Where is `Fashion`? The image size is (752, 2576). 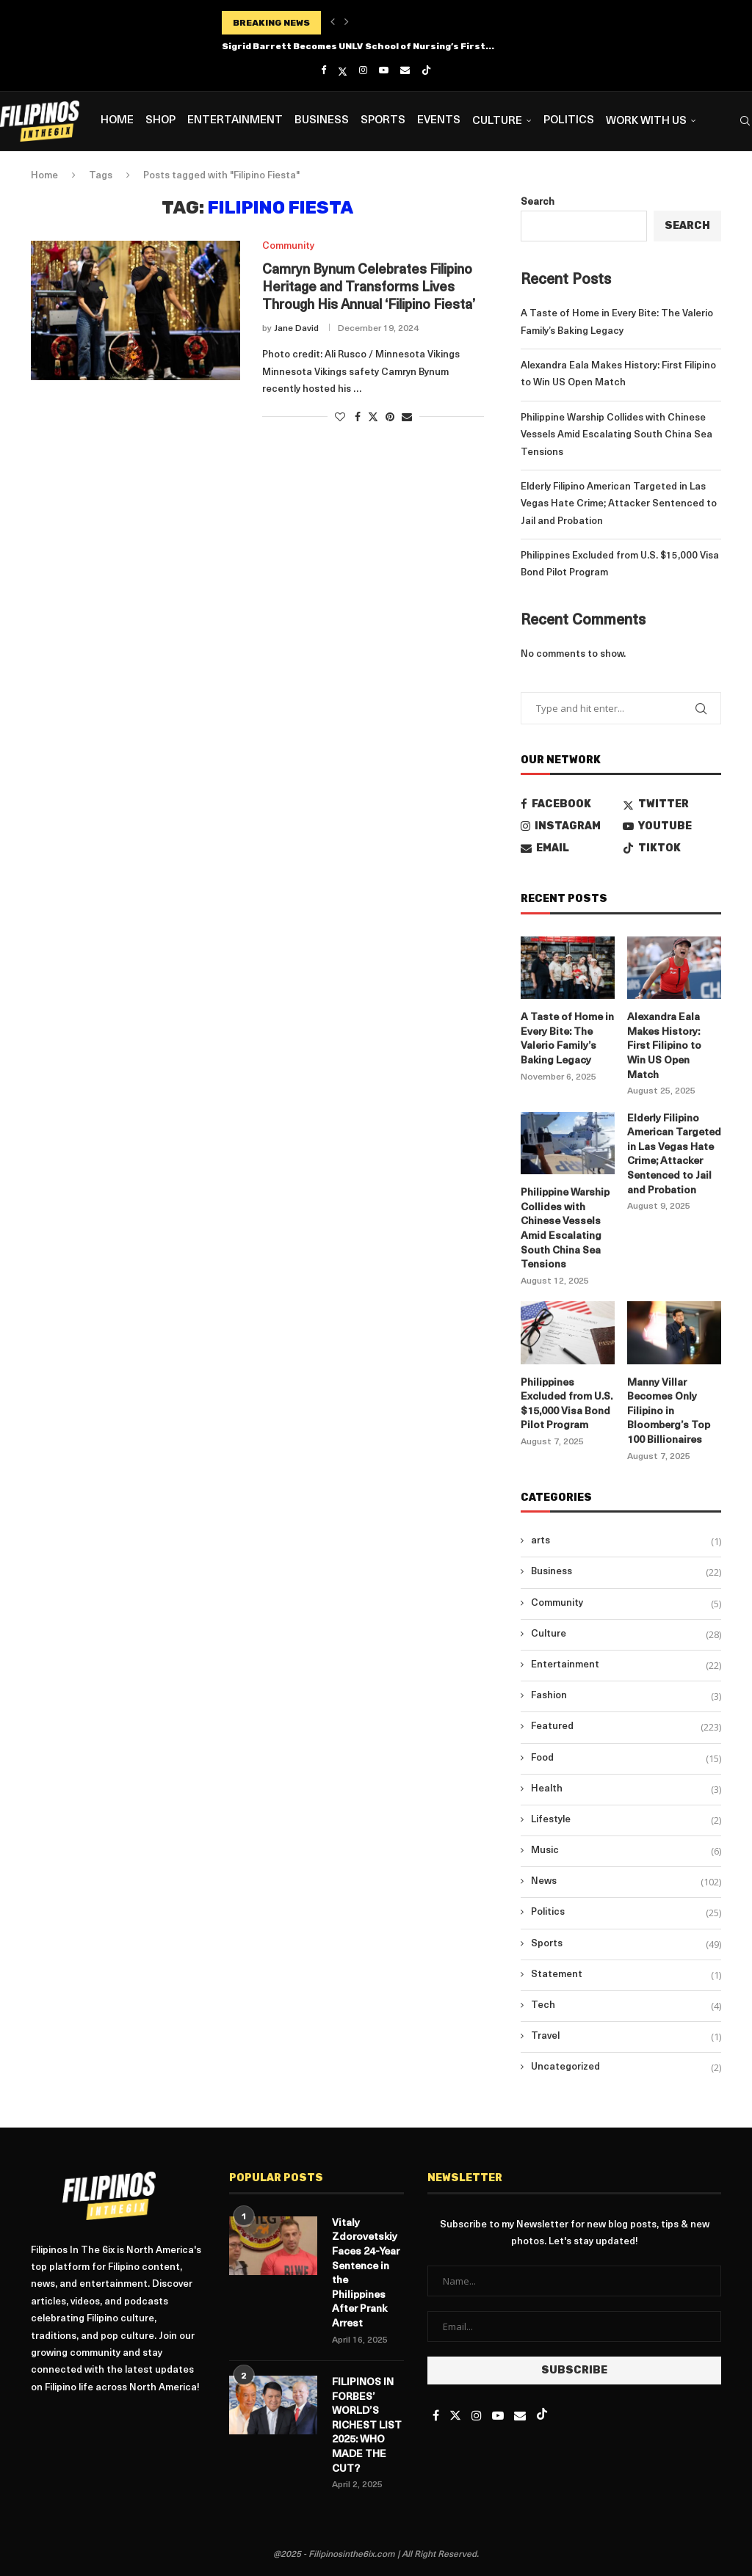 Fashion is located at coordinates (626, 1696).